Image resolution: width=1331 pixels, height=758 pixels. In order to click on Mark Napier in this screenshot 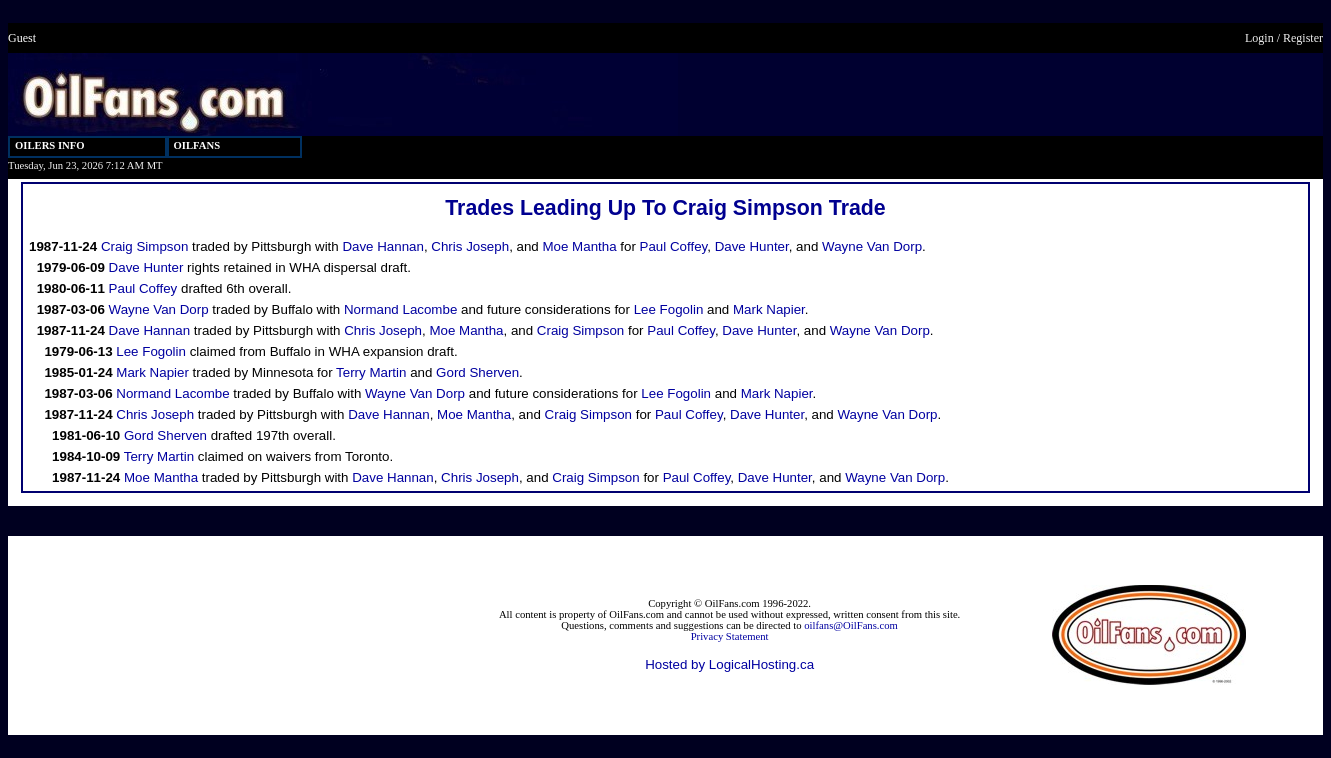, I will do `click(769, 309)`.